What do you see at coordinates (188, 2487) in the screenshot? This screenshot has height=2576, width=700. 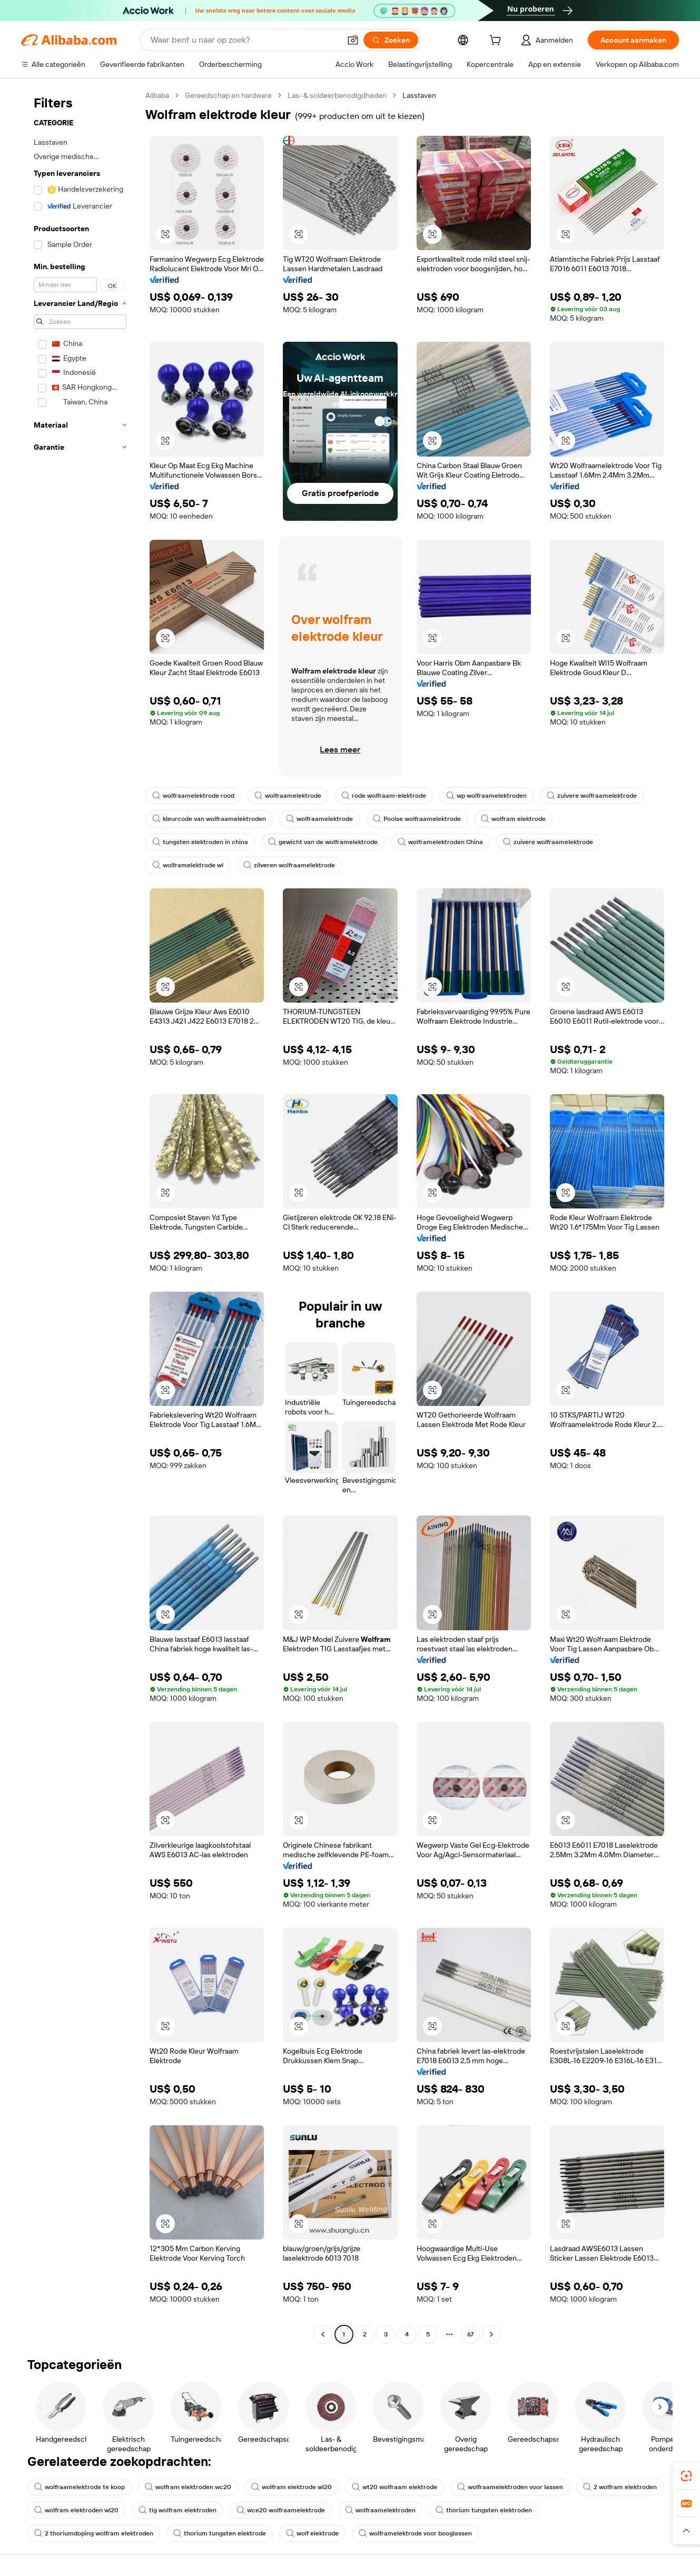 I see `wolfram elektroden wc20` at bounding box center [188, 2487].